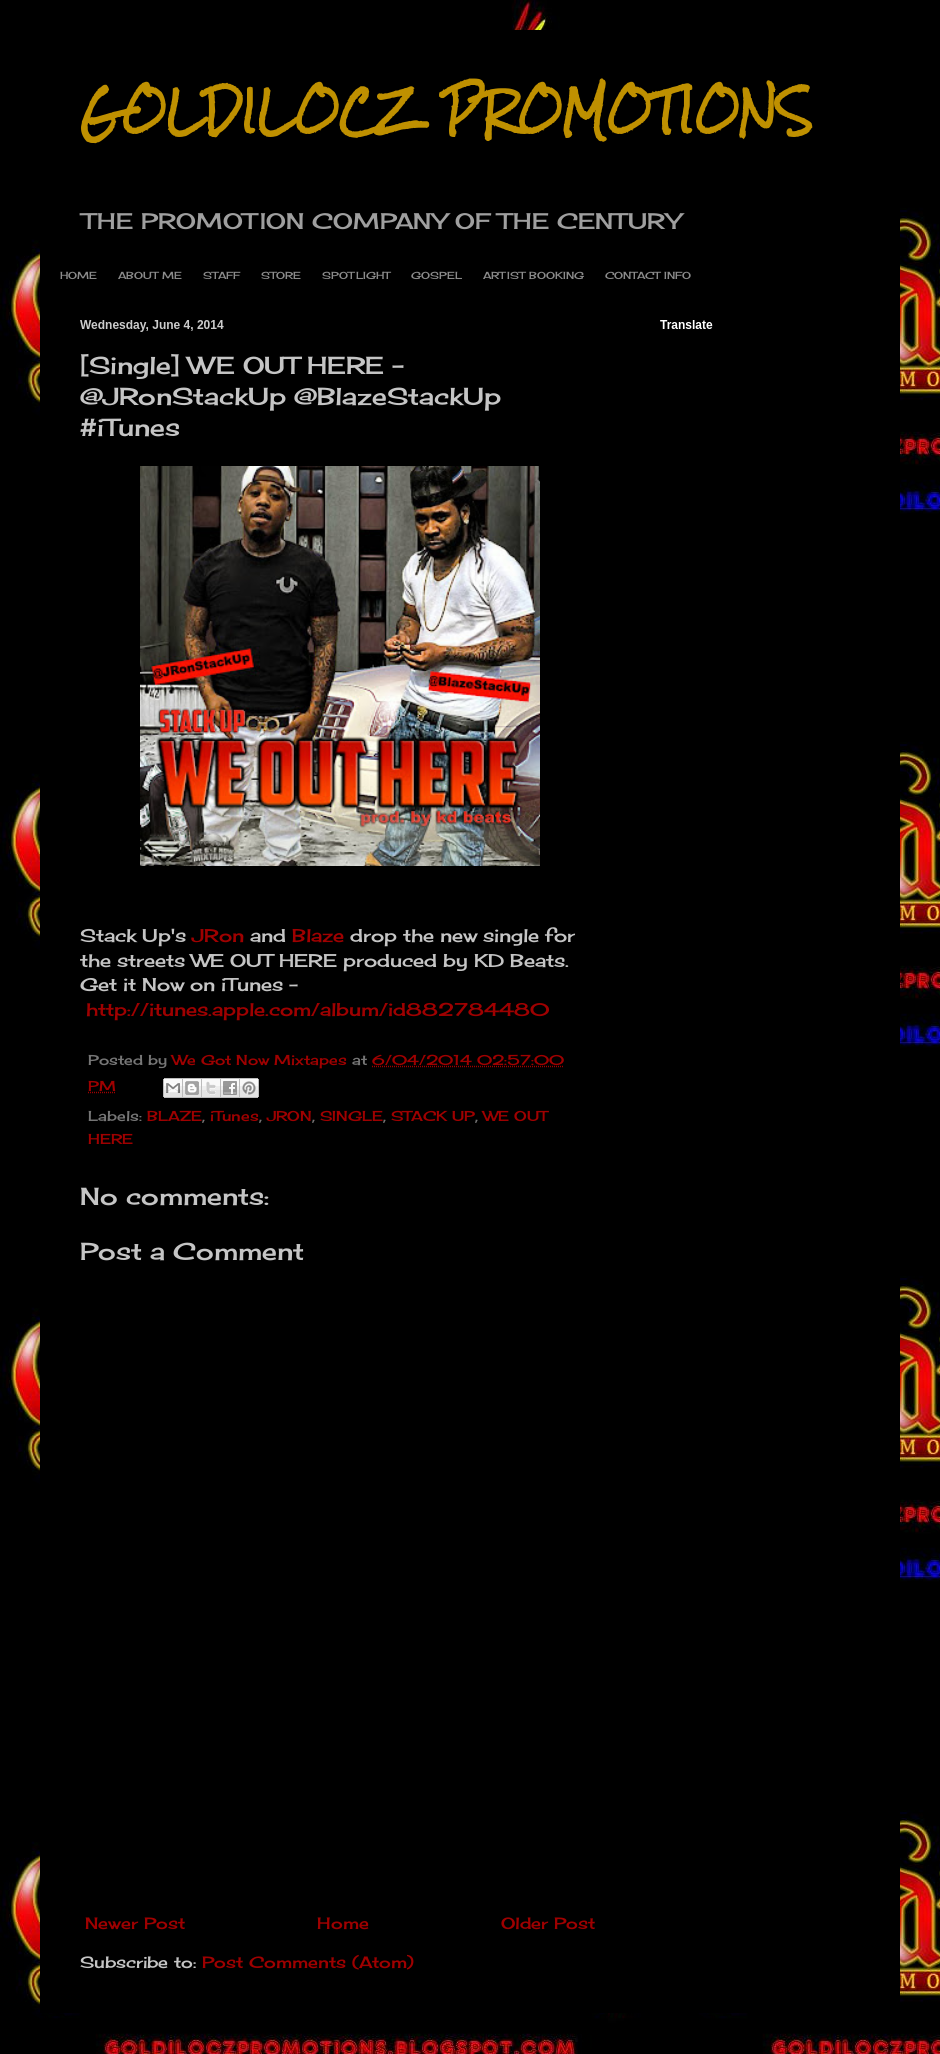 This screenshot has width=940, height=2054. What do you see at coordinates (281, 275) in the screenshot?
I see `STORE` at bounding box center [281, 275].